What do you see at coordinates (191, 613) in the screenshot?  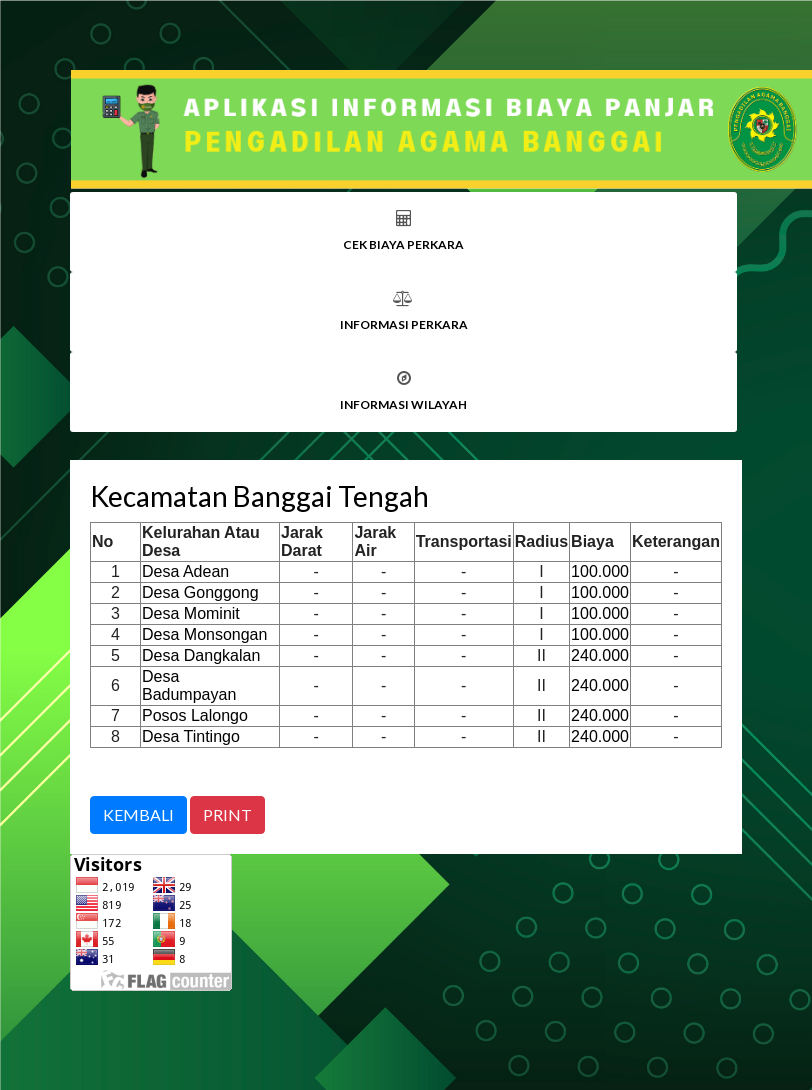 I see `Desa Mominit` at bounding box center [191, 613].